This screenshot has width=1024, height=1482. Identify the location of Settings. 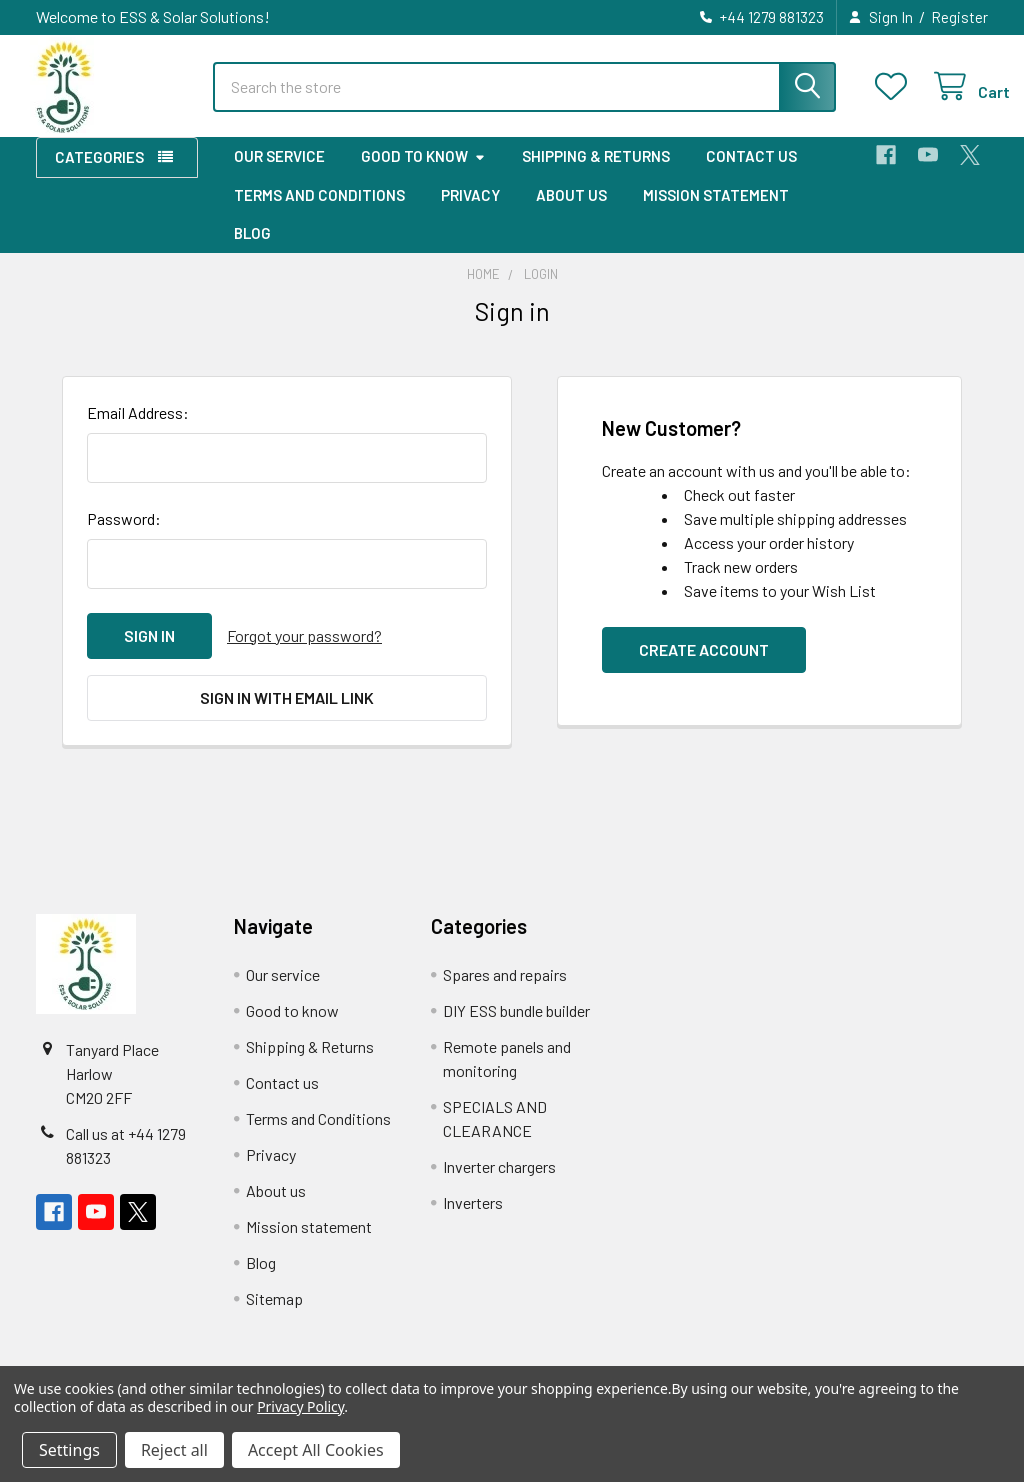
(69, 1450).